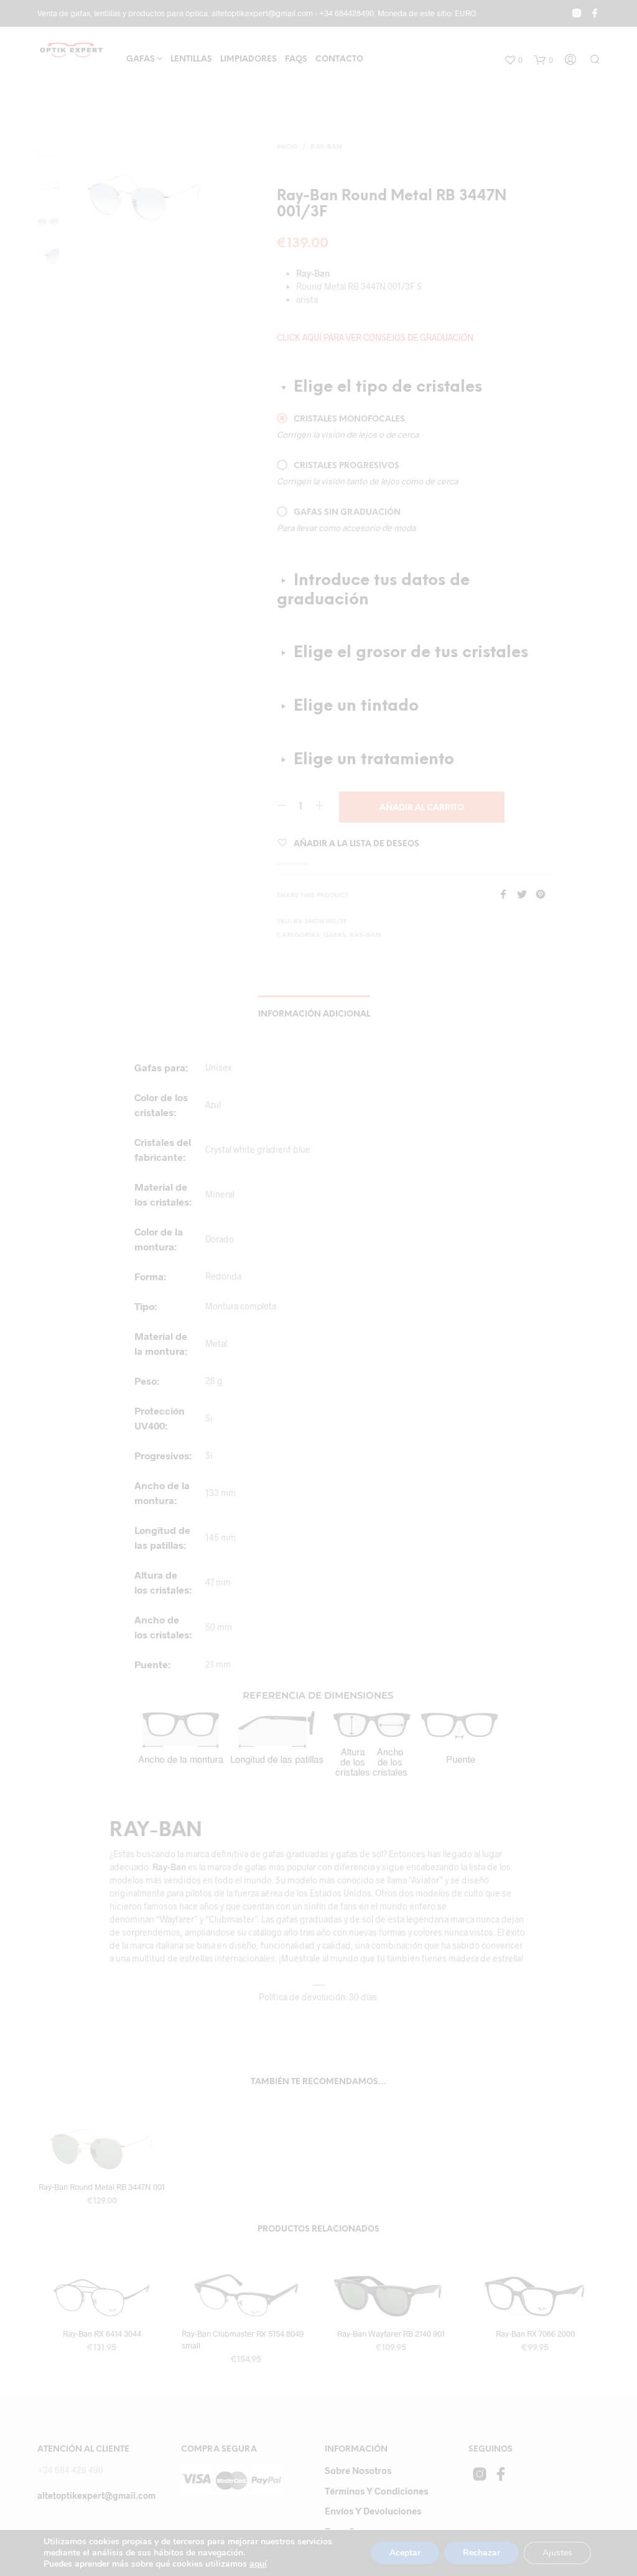  What do you see at coordinates (375, 337) in the screenshot?
I see `CLICK AQUÍ PARA VER CONSEJOS DE GRADUACIÓN` at bounding box center [375, 337].